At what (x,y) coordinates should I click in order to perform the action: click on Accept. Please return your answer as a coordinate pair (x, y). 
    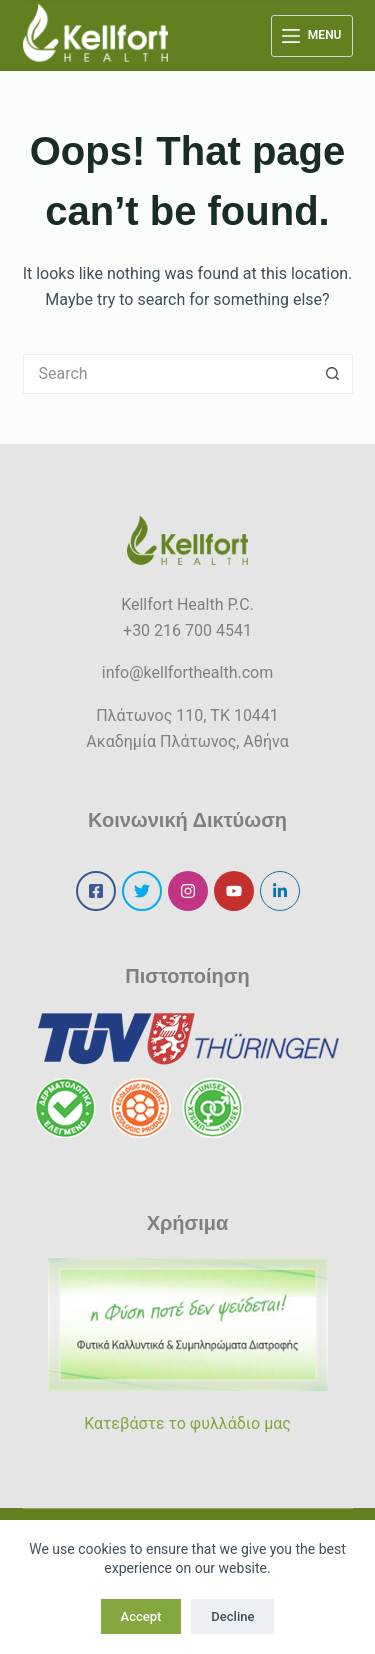
    Looking at the image, I should click on (141, 1616).